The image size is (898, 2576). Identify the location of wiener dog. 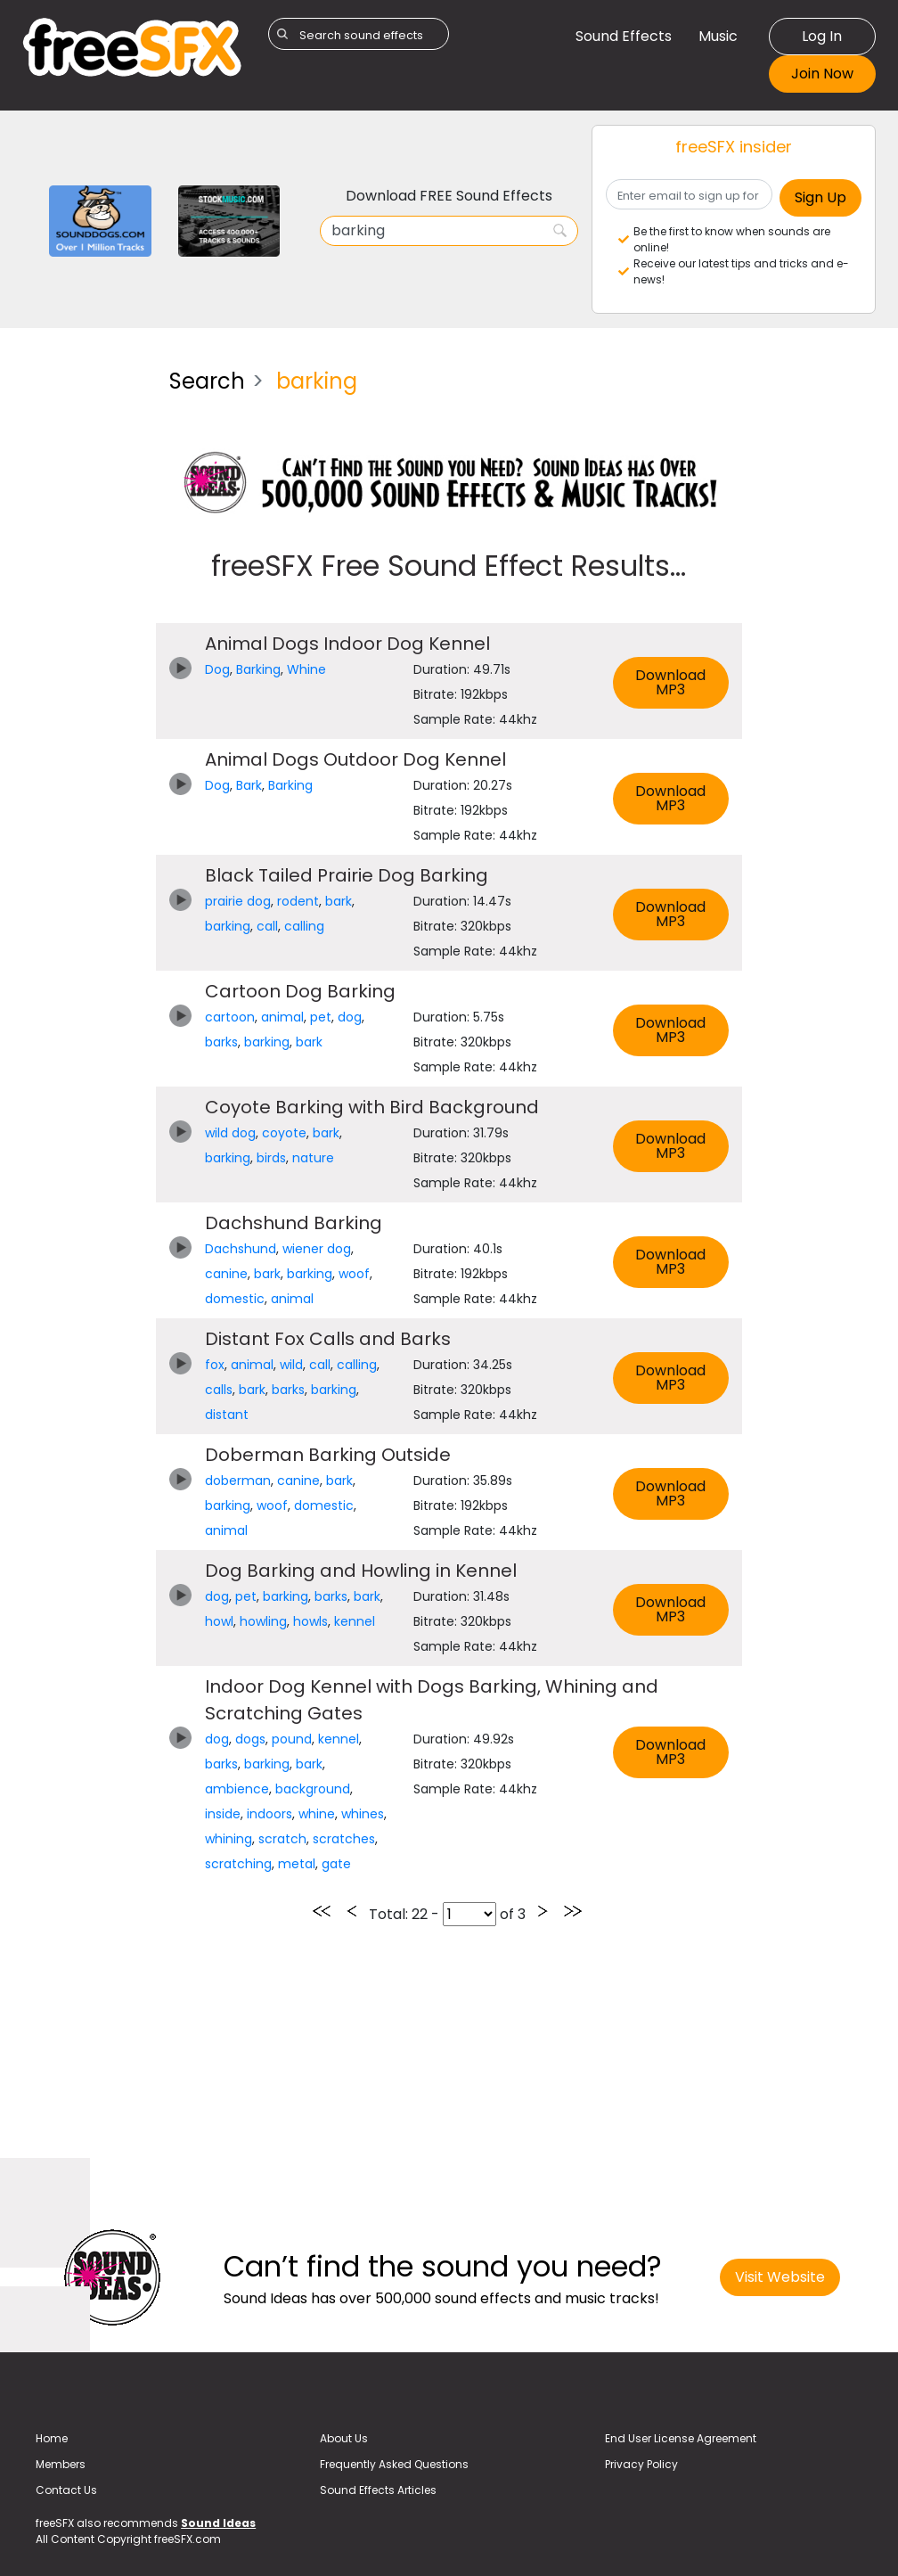
(316, 1249).